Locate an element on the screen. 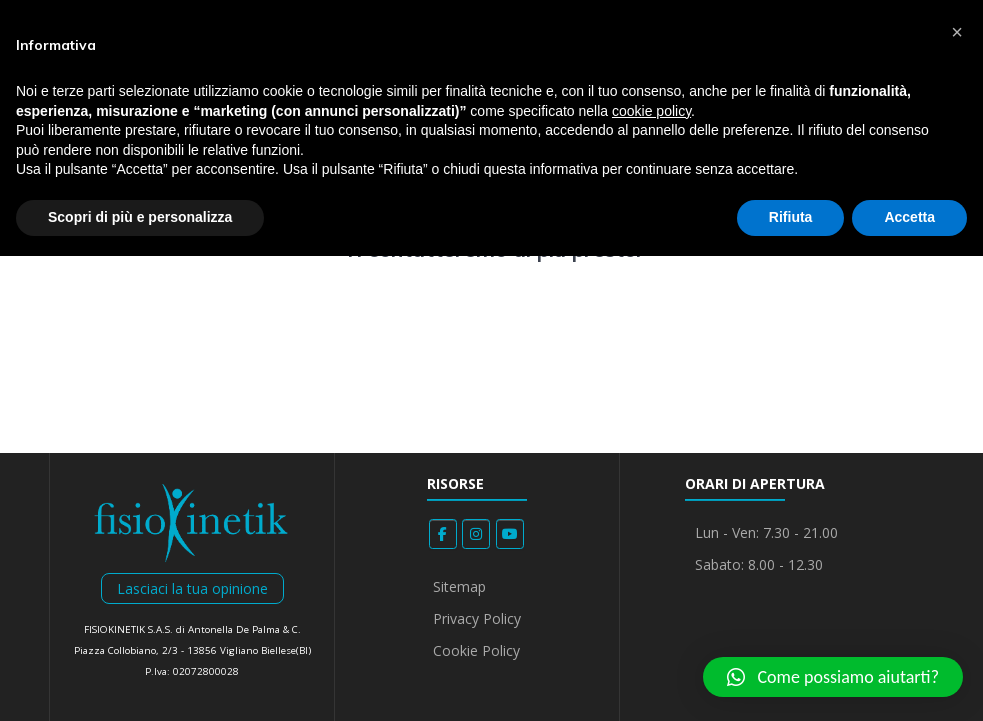 This screenshot has height=721, width=983. Lasciaci la tua opinione is located at coordinates (192, 588).